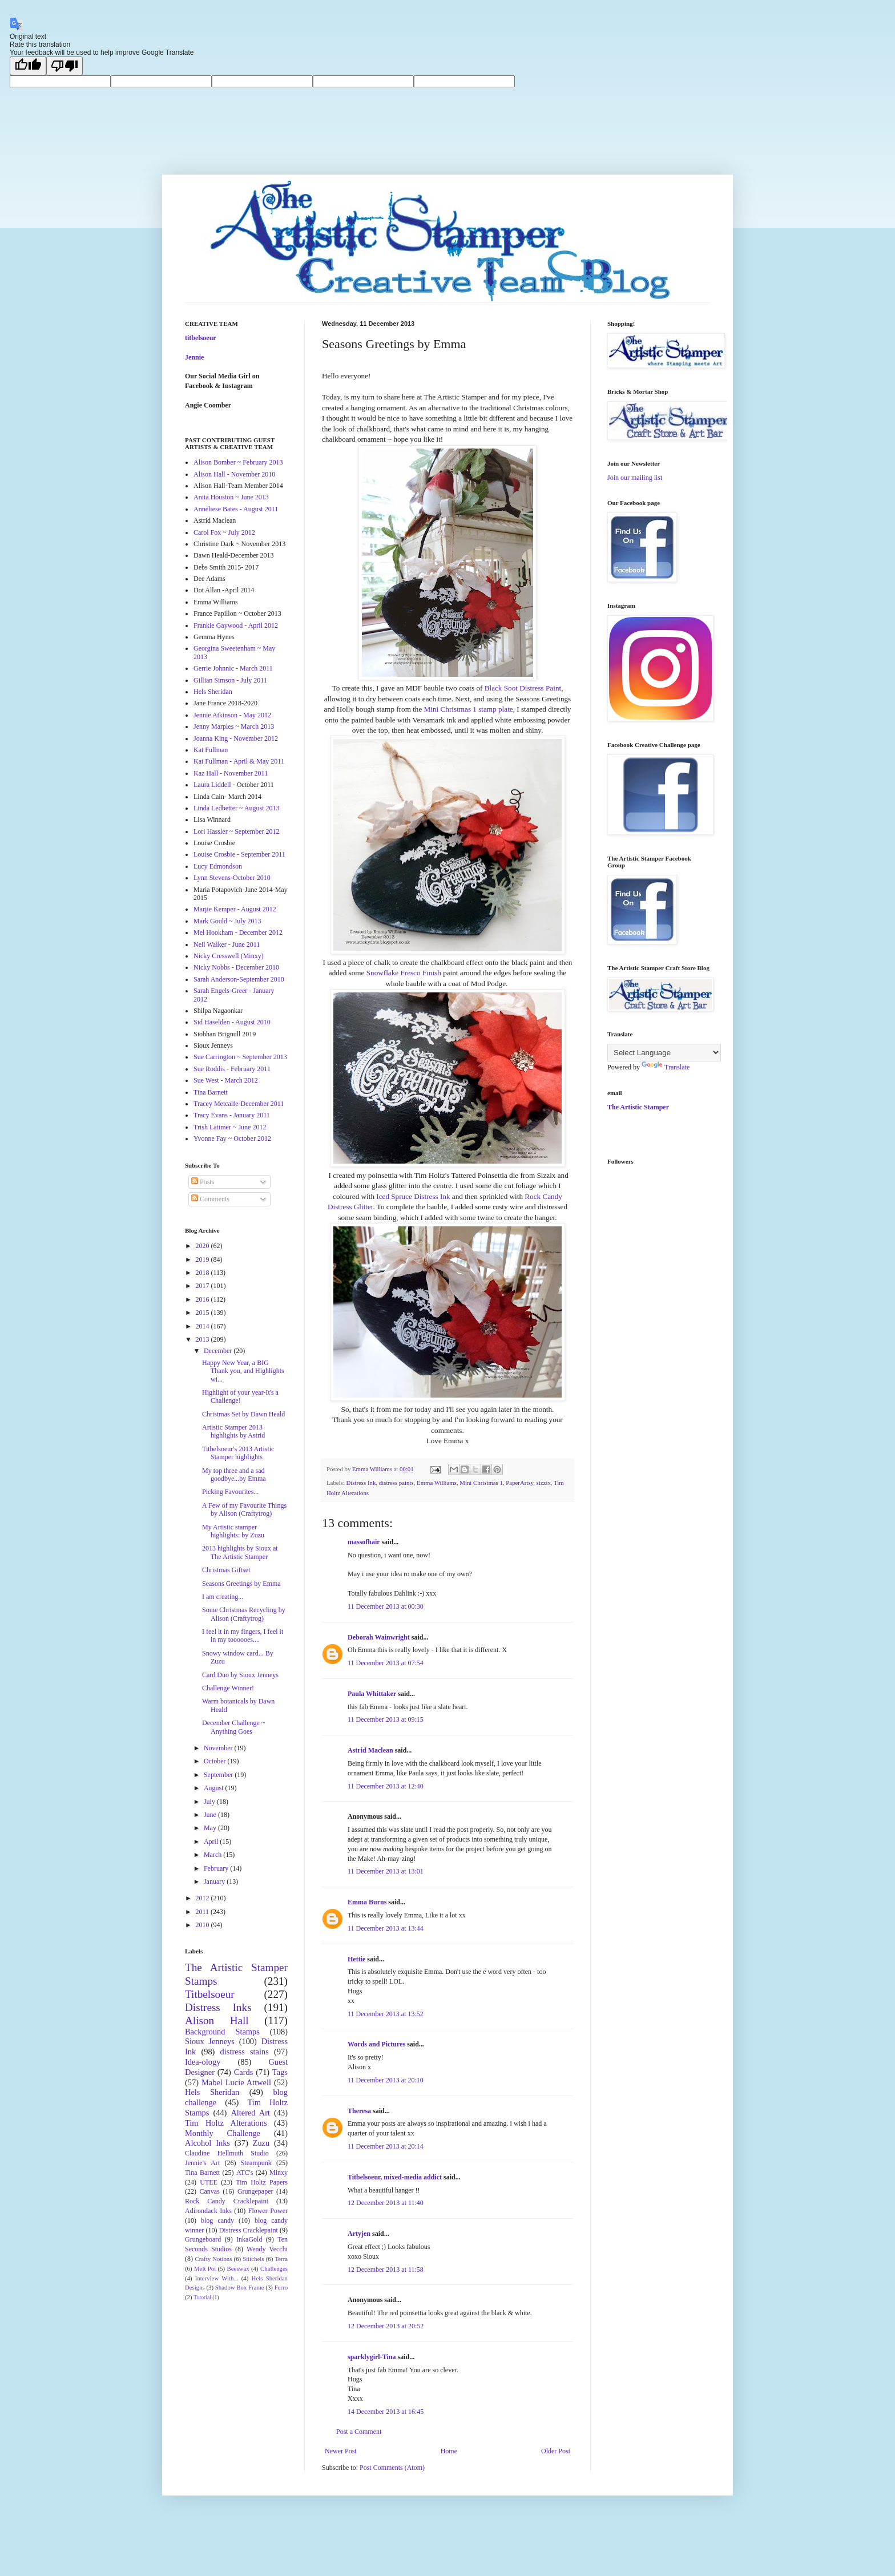 The image size is (895, 2576). I want to click on Post Comments (Atom), so click(392, 2468).